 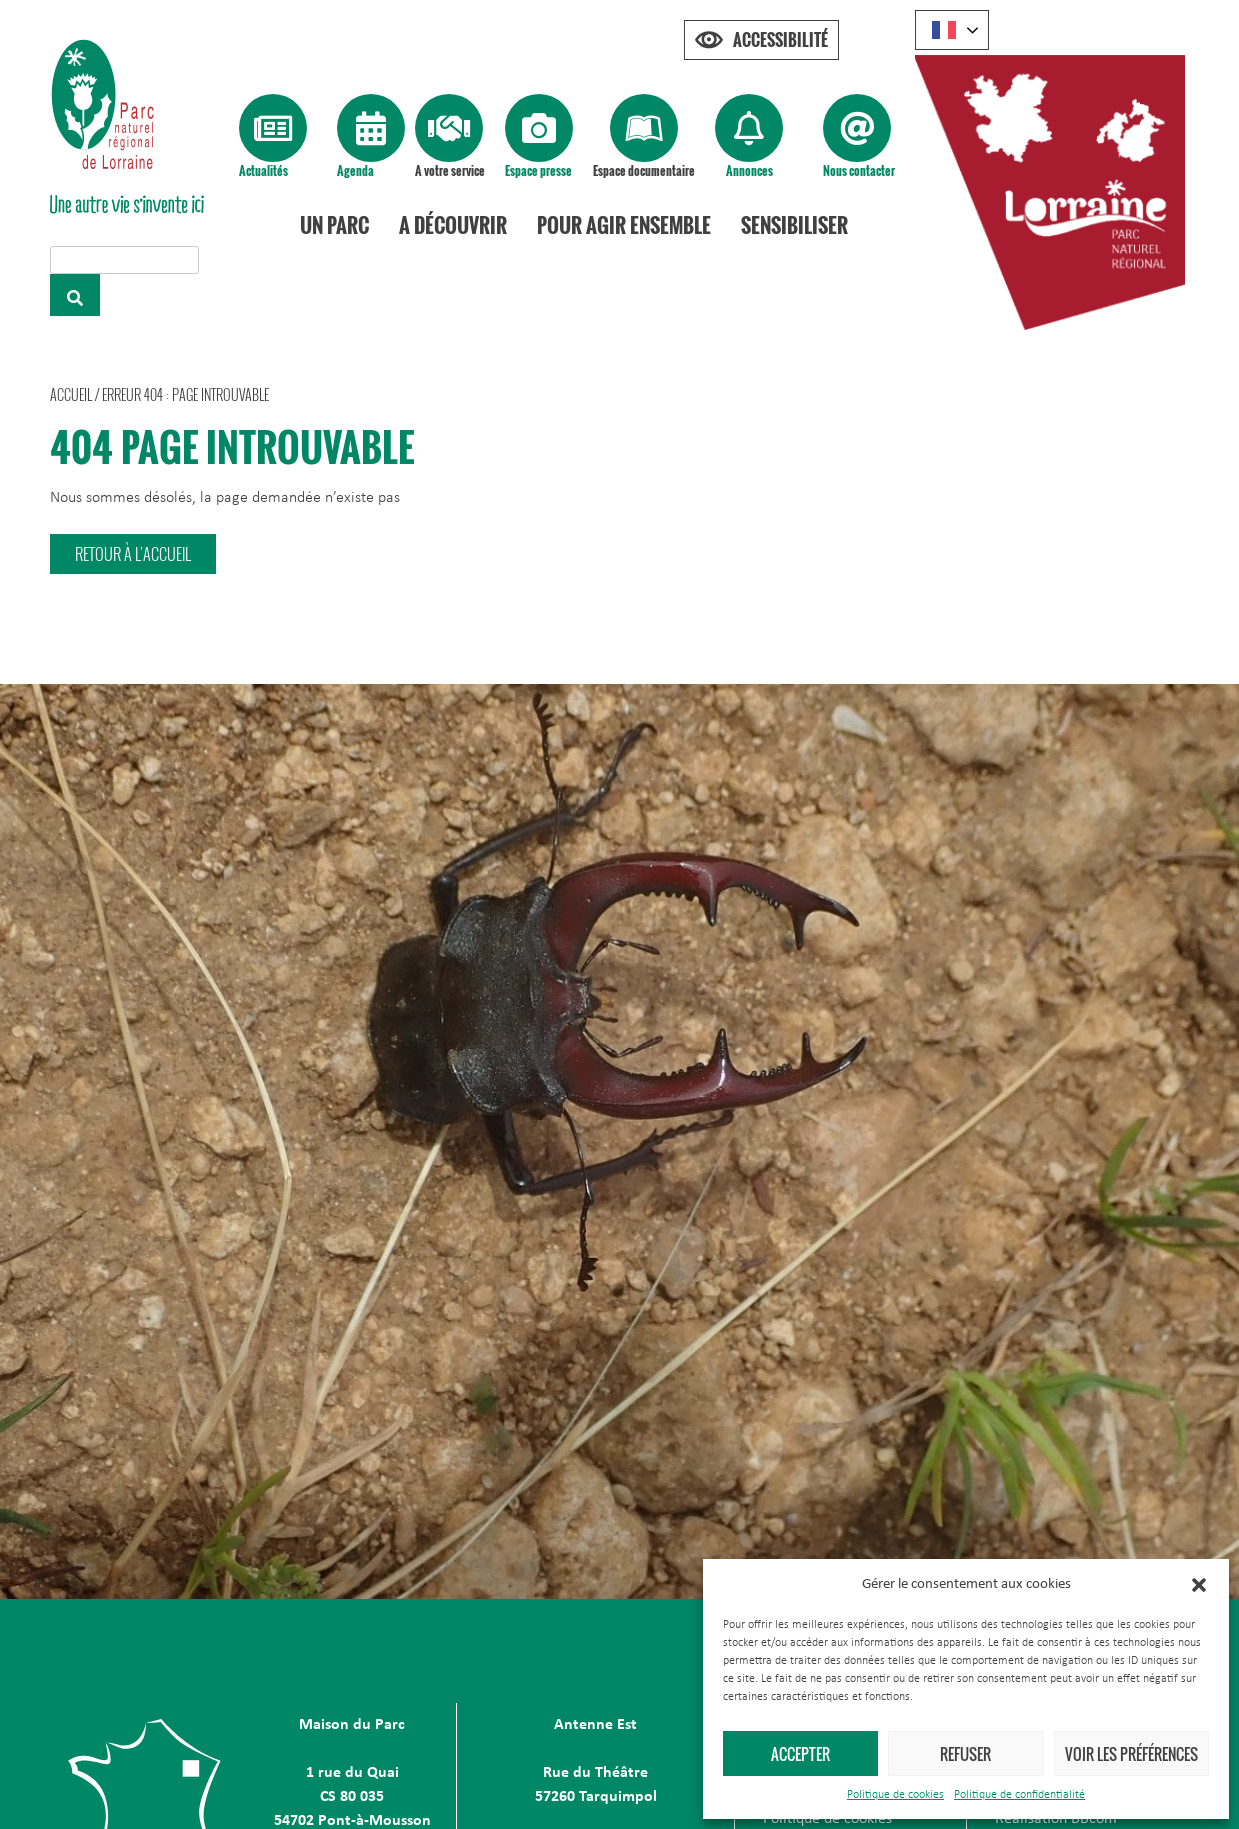 What do you see at coordinates (75, 295) in the screenshot?
I see `[Rechercher]` at bounding box center [75, 295].